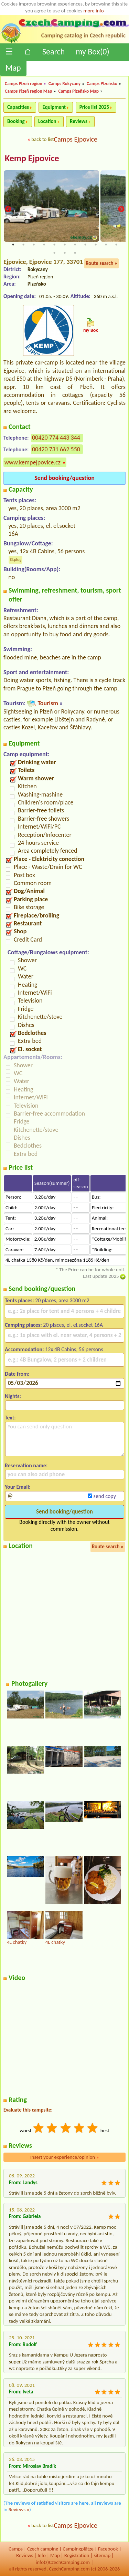  What do you see at coordinates (93, 11) in the screenshot?
I see `more info` at bounding box center [93, 11].